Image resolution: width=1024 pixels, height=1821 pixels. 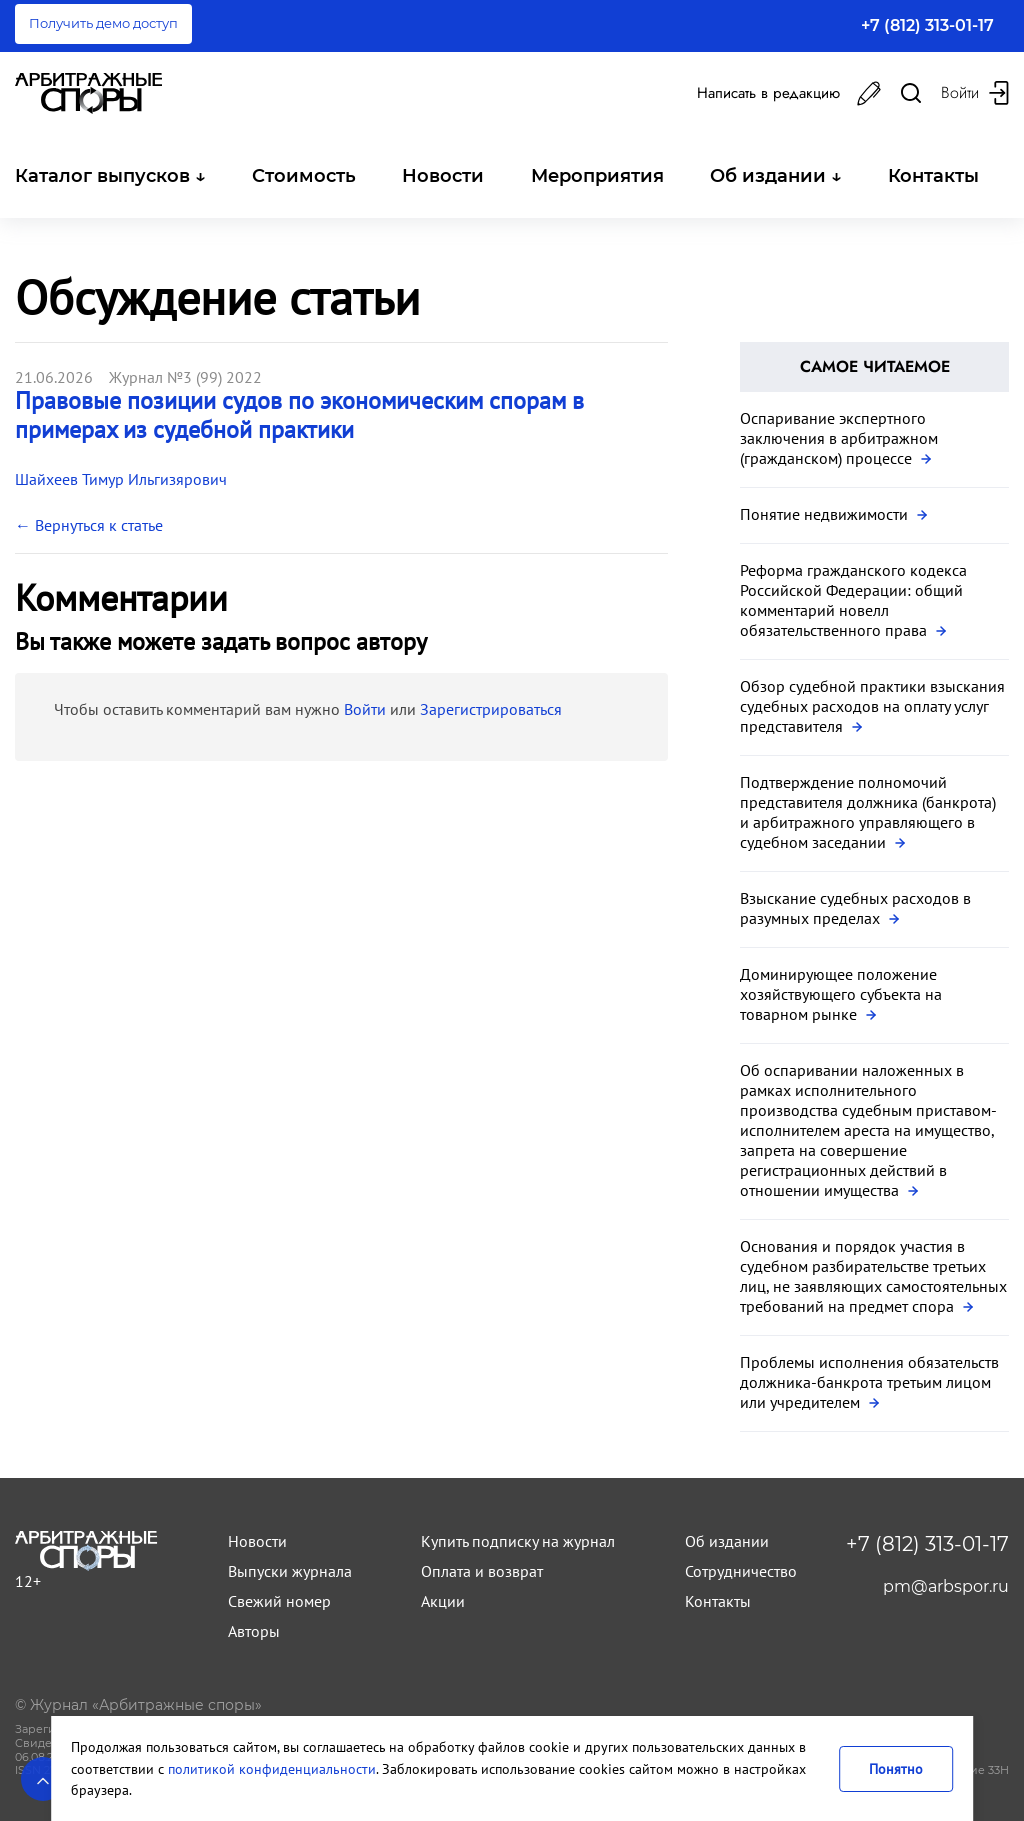 What do you see at coordinates (304, 176) in the screenshot?
I see `Стоимость` at bounding box center [304, 176].